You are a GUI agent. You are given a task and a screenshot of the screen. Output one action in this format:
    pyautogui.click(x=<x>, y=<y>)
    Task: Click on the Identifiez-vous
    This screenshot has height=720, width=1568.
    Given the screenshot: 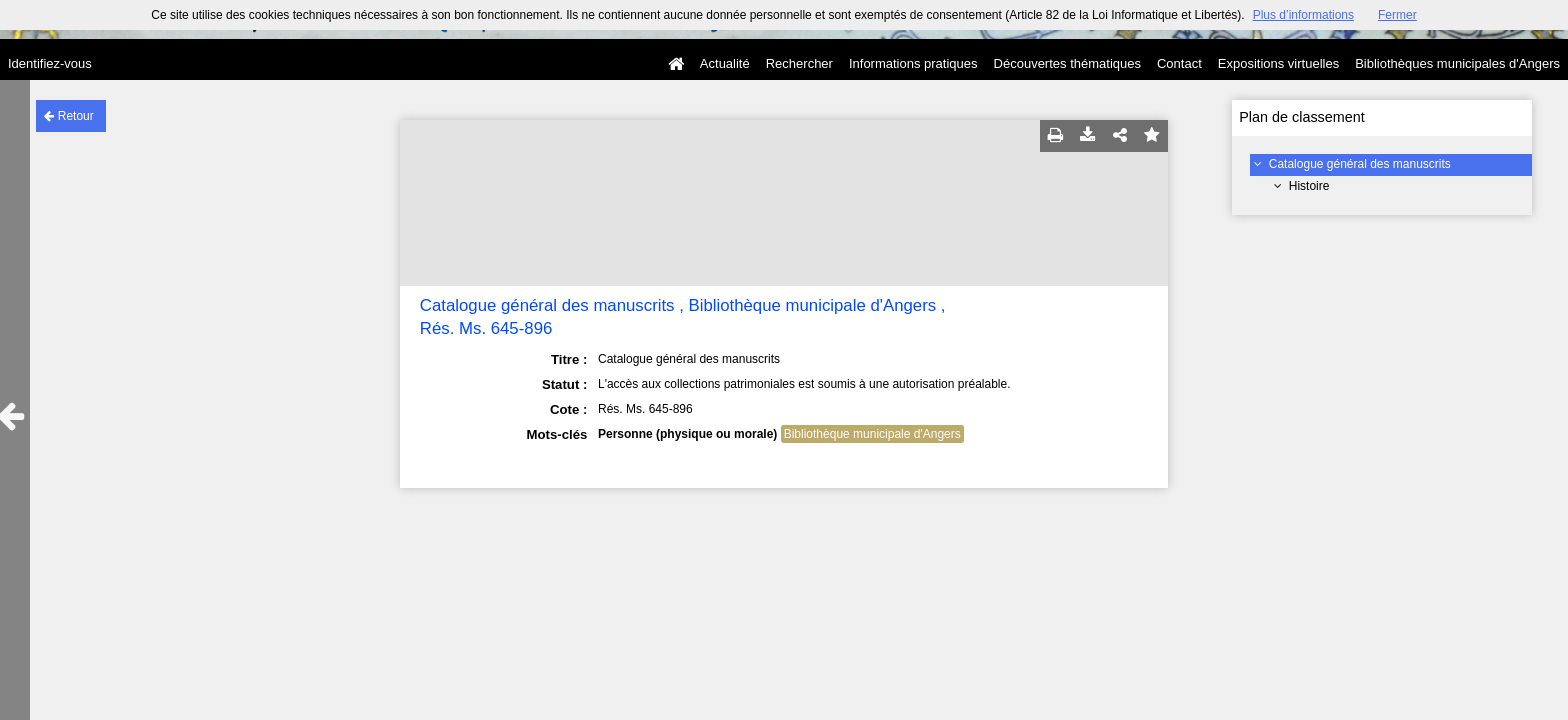 What is the action you would take?
    pyautogui.click(x=50, y=63)
    